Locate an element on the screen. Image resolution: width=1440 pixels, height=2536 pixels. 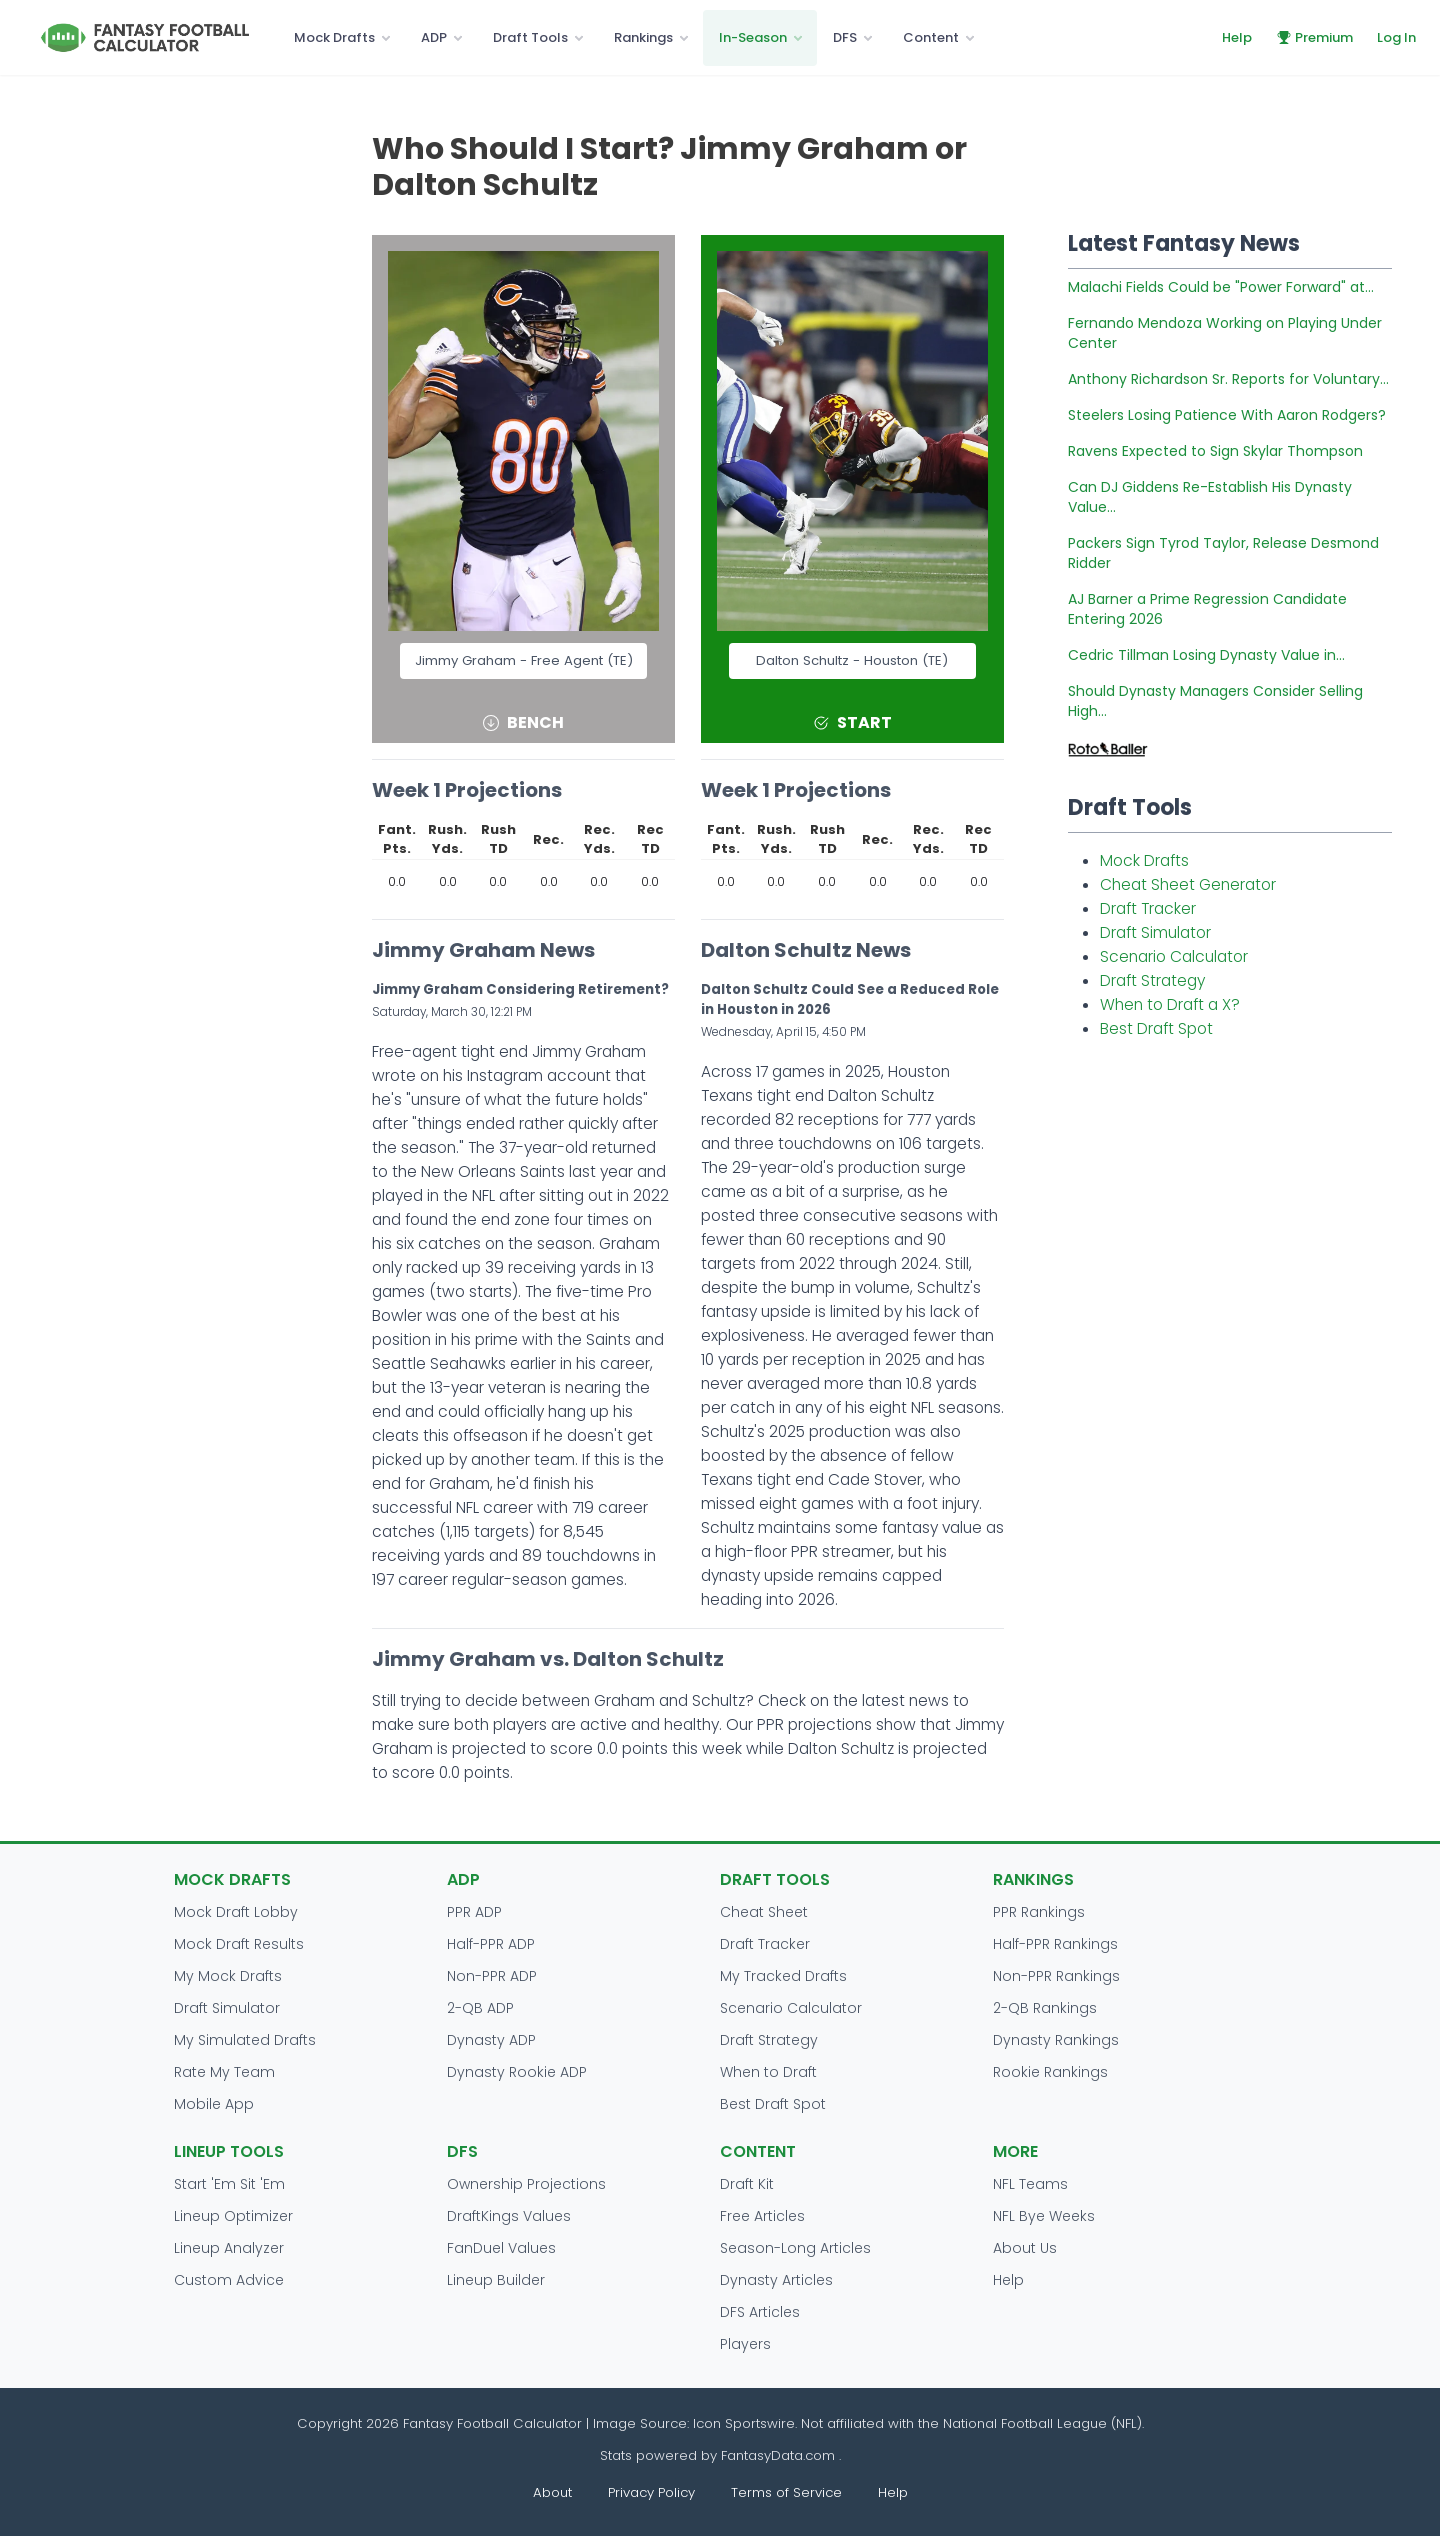
When to Draft is located at coordinates (768, 2072).